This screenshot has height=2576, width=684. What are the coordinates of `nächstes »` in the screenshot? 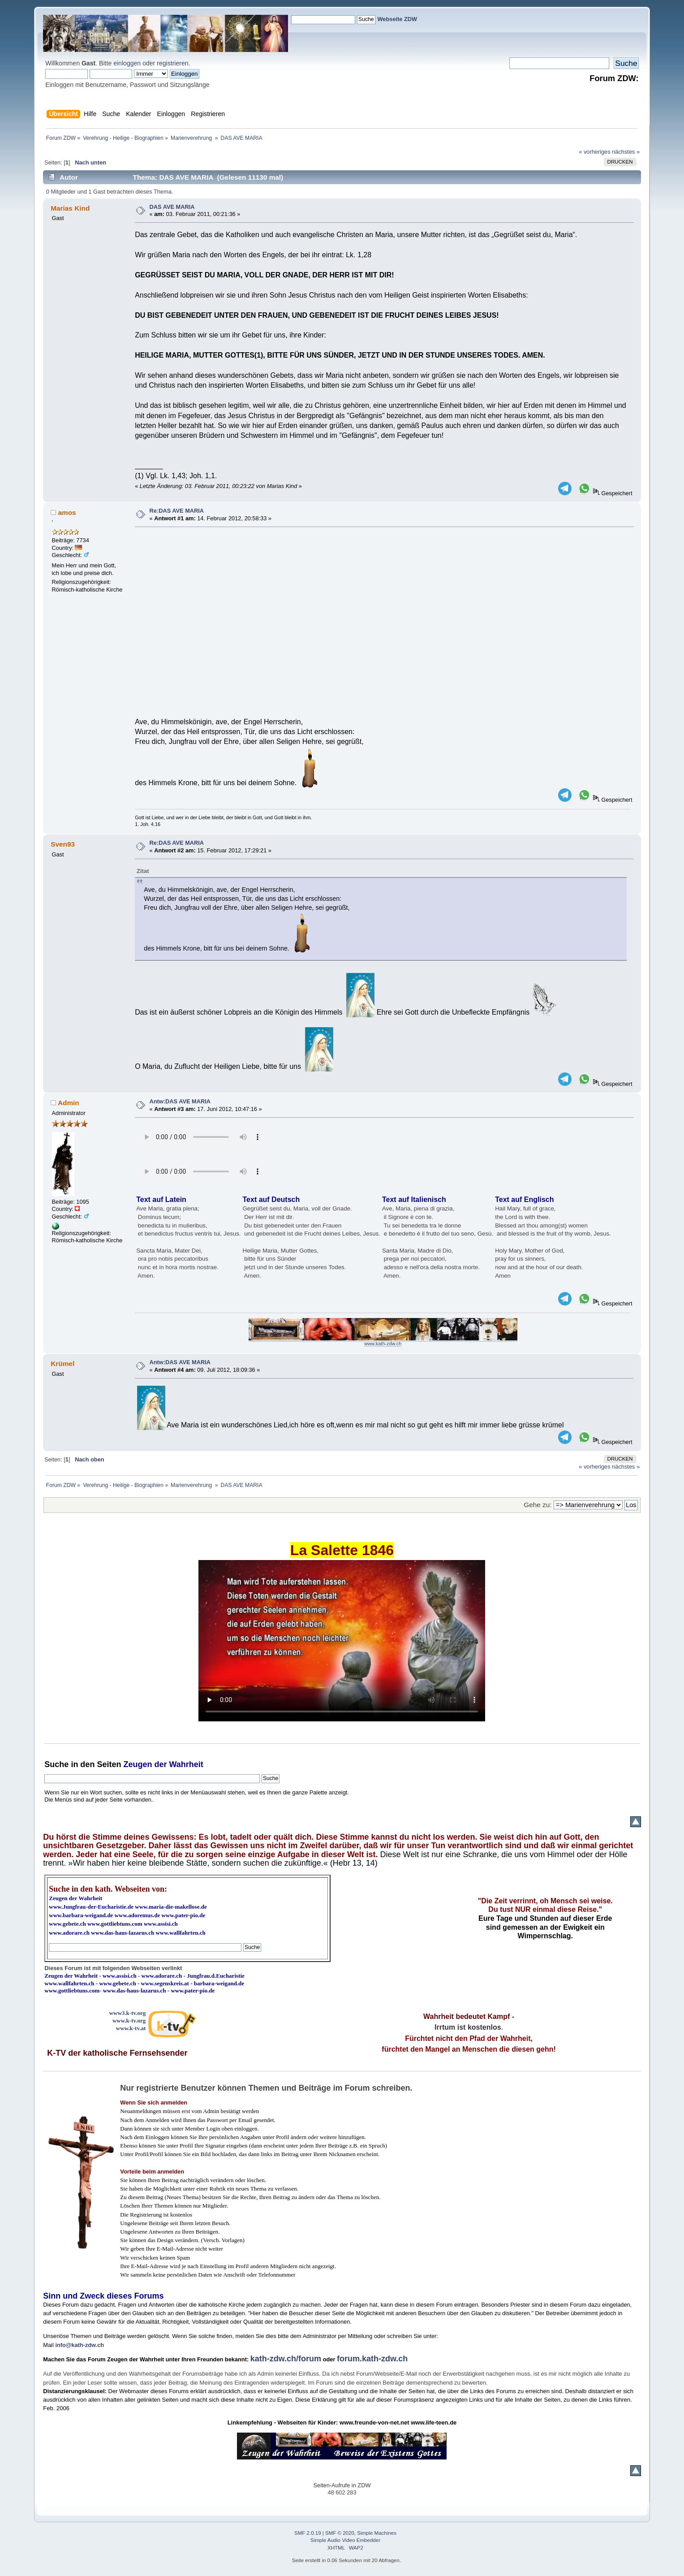 It's located at (626, 151).